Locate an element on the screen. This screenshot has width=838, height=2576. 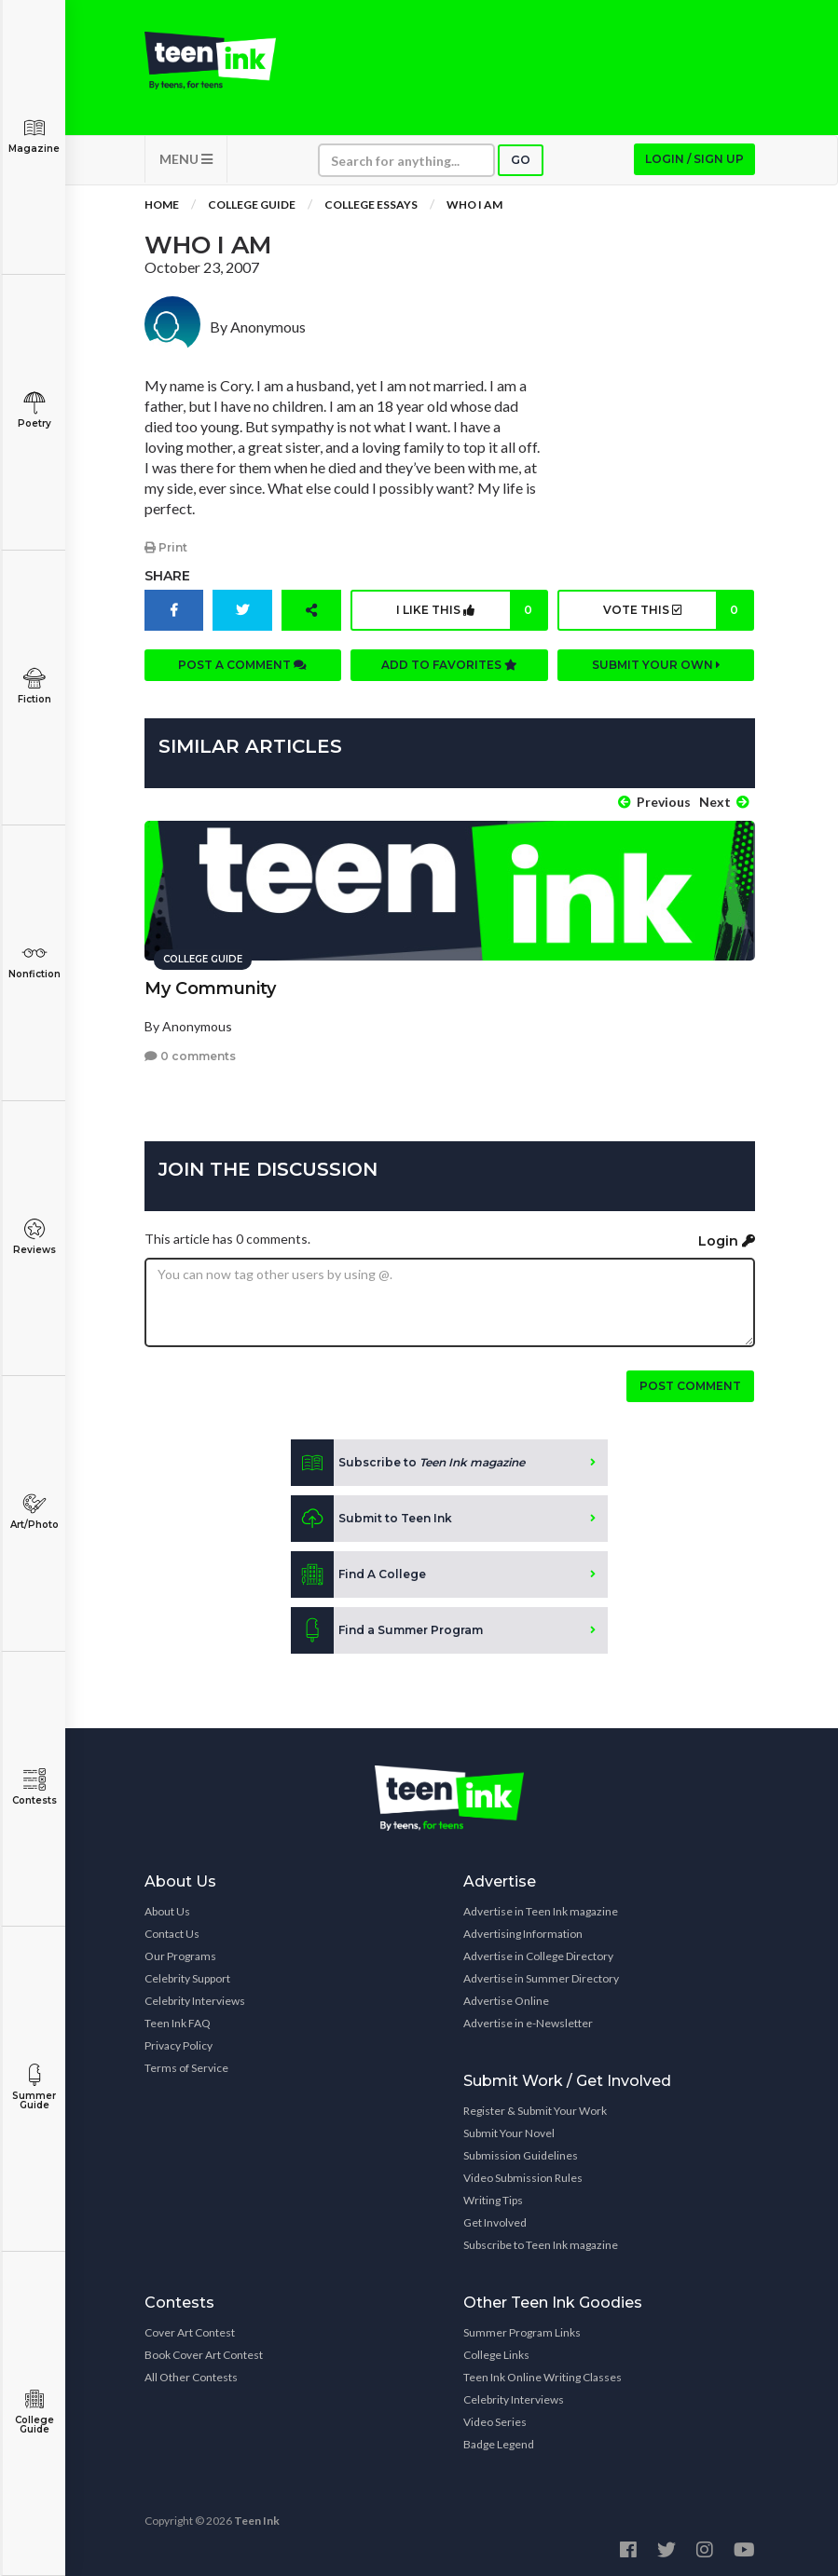
Terms of Service is located at coordinates (186, 2068).